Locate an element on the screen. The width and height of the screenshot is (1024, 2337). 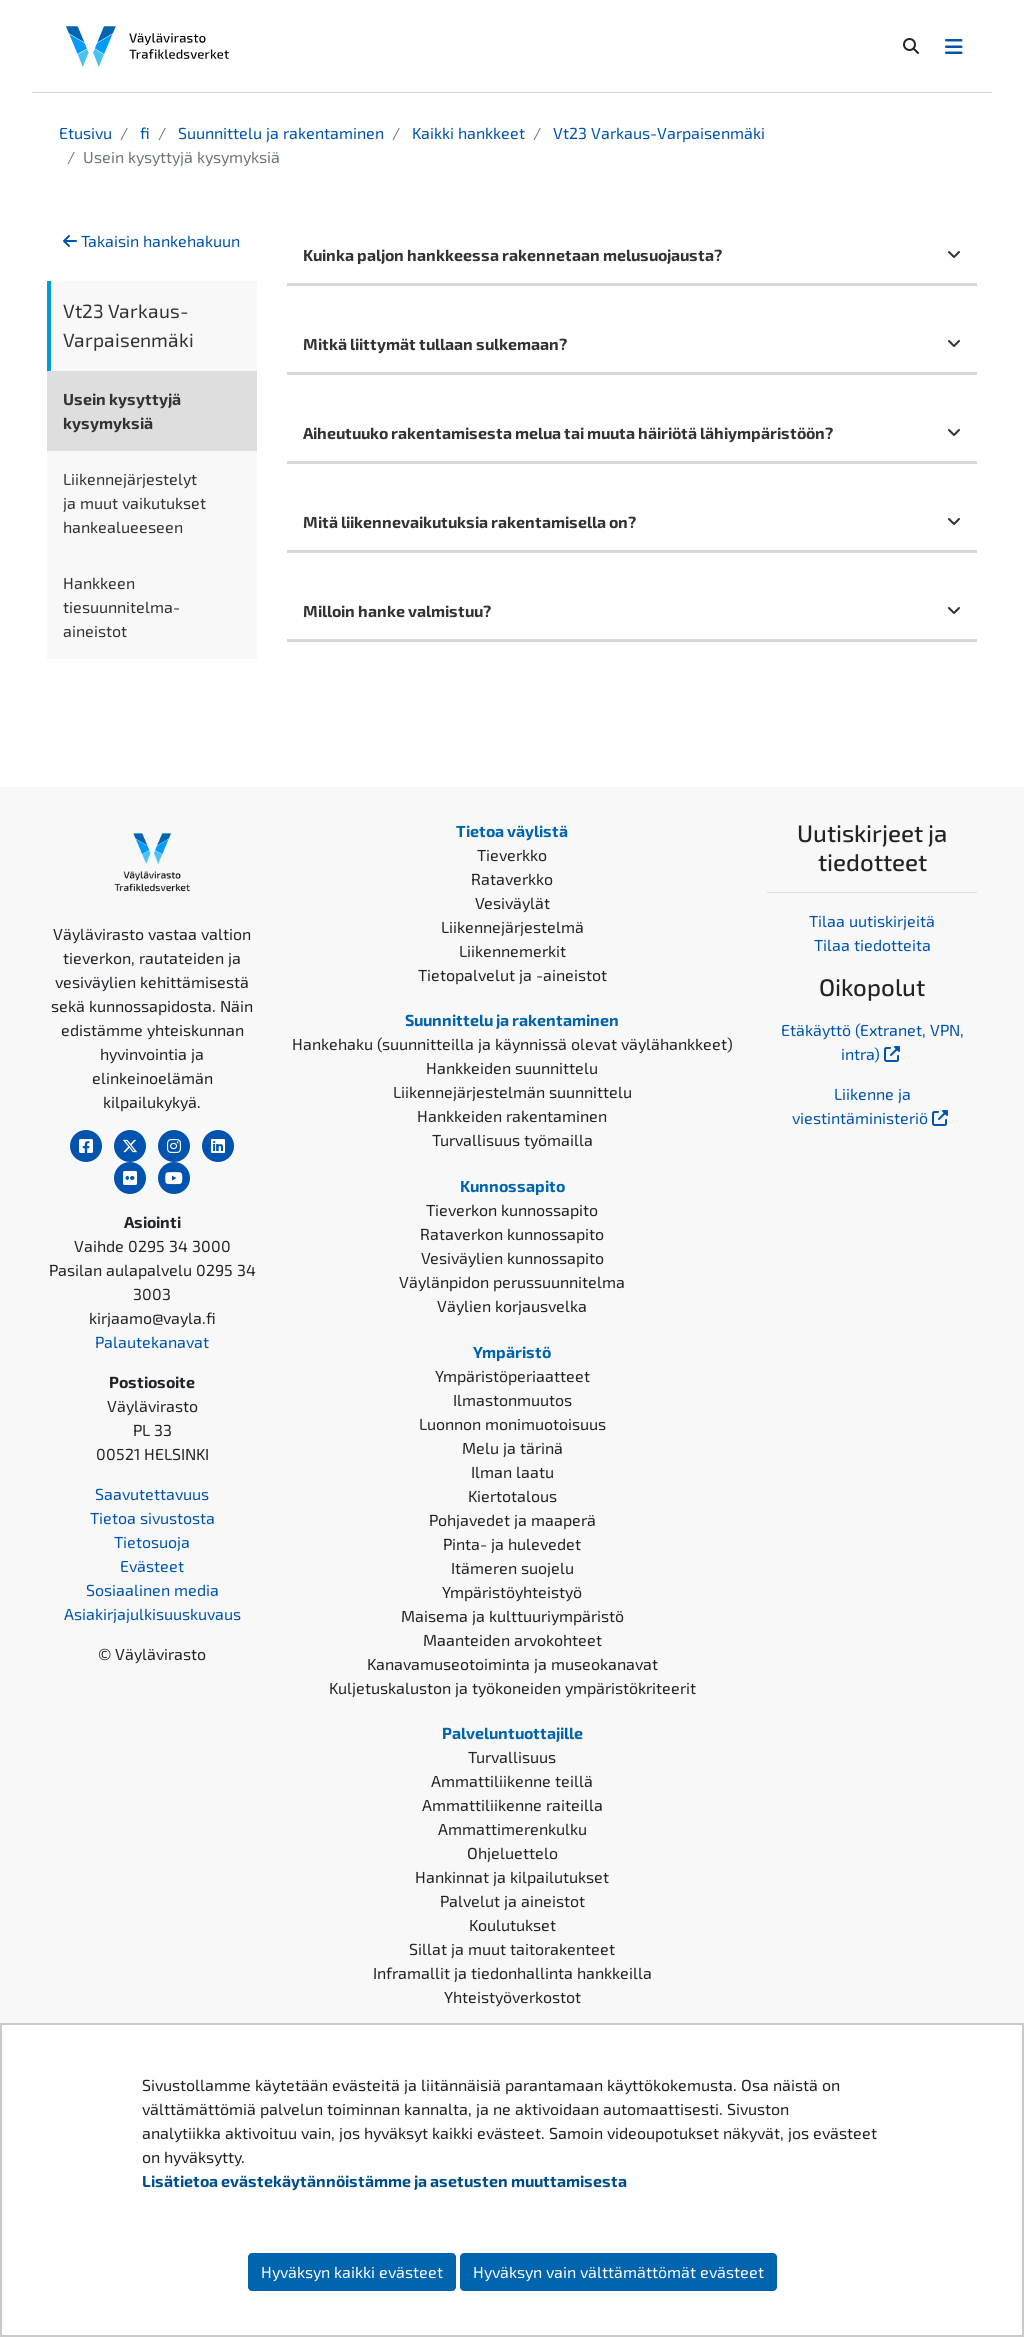
Usein kysyttyjä kysymyksiä is located at coordinates (122, 410).